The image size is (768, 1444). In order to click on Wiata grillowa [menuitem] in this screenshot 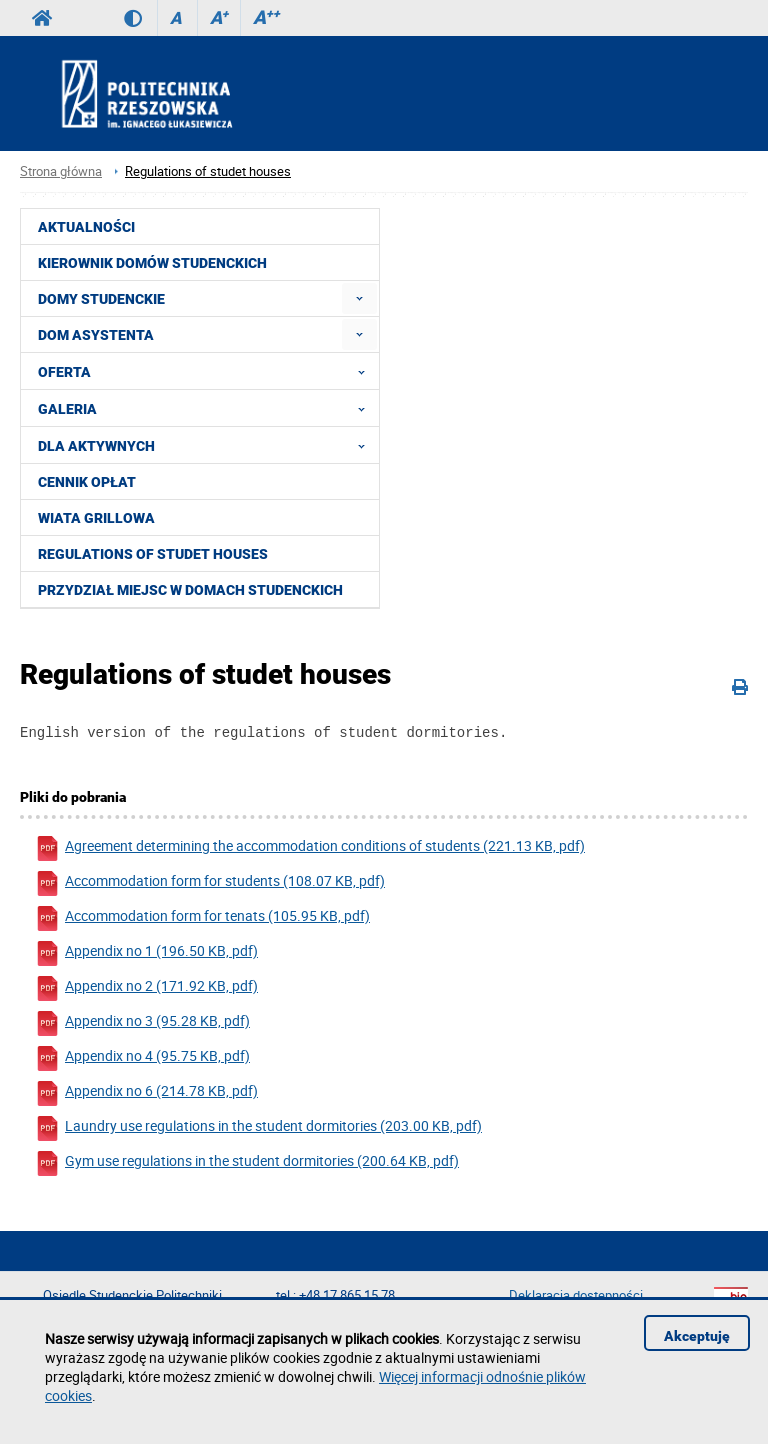, I will do `click(96, 518)`.